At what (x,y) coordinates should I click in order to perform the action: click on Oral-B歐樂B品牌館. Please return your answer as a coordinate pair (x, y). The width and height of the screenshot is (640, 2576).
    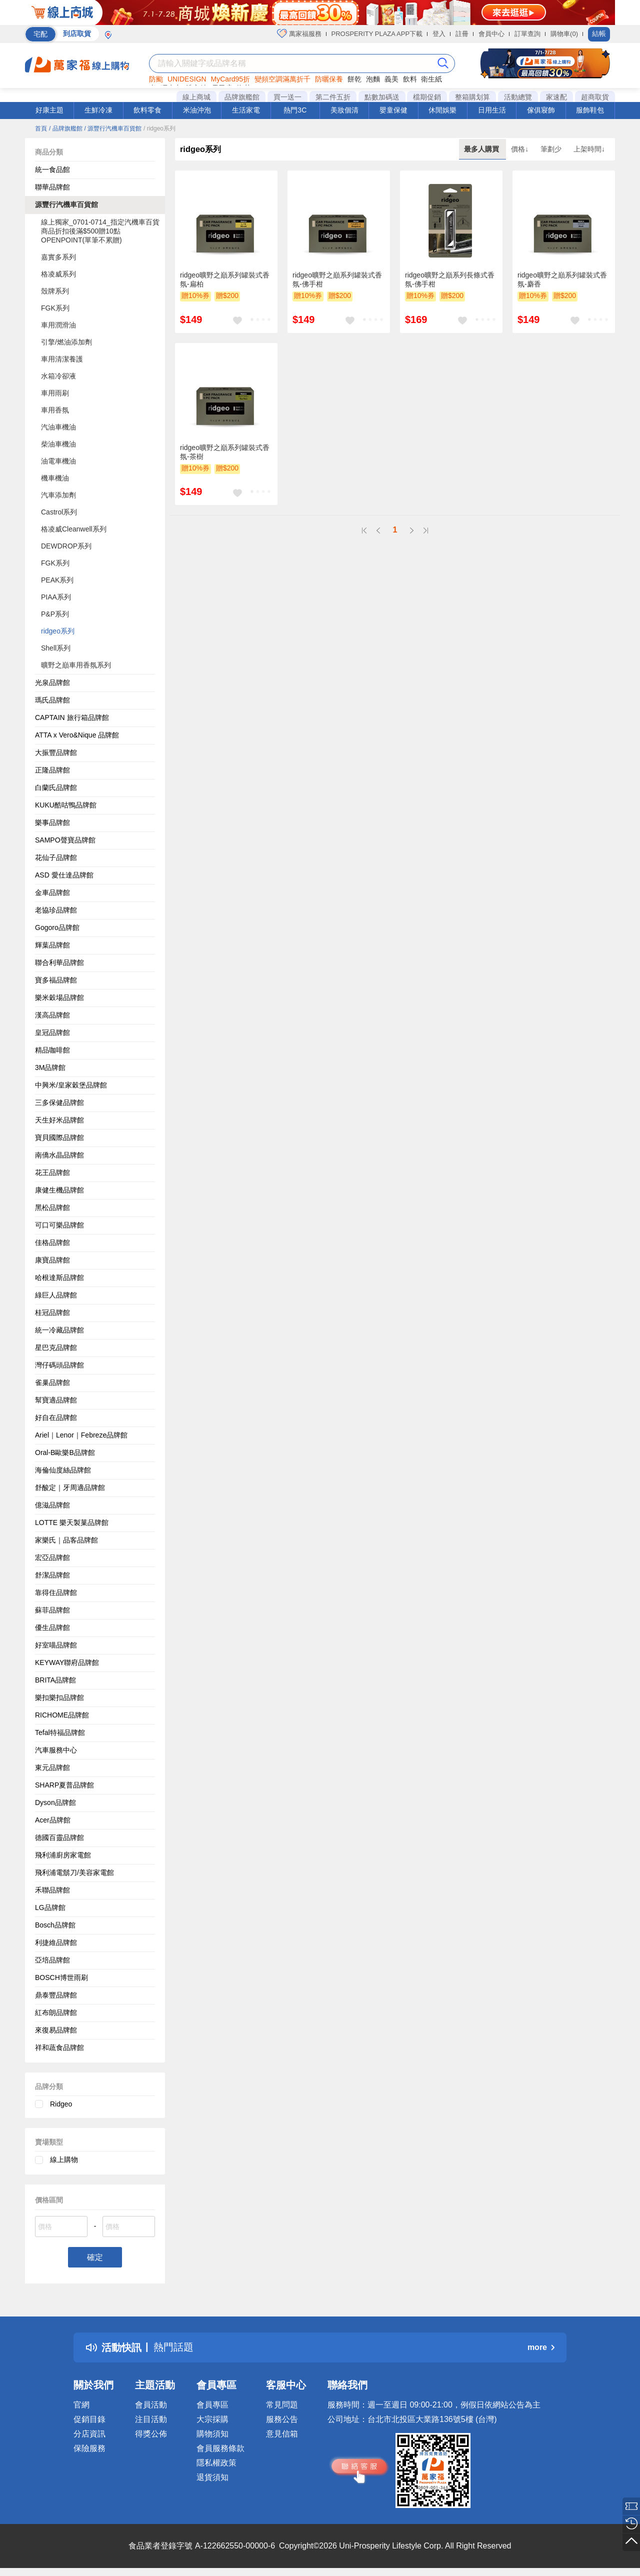
    Looking at the image, I should click on (65, 1452).